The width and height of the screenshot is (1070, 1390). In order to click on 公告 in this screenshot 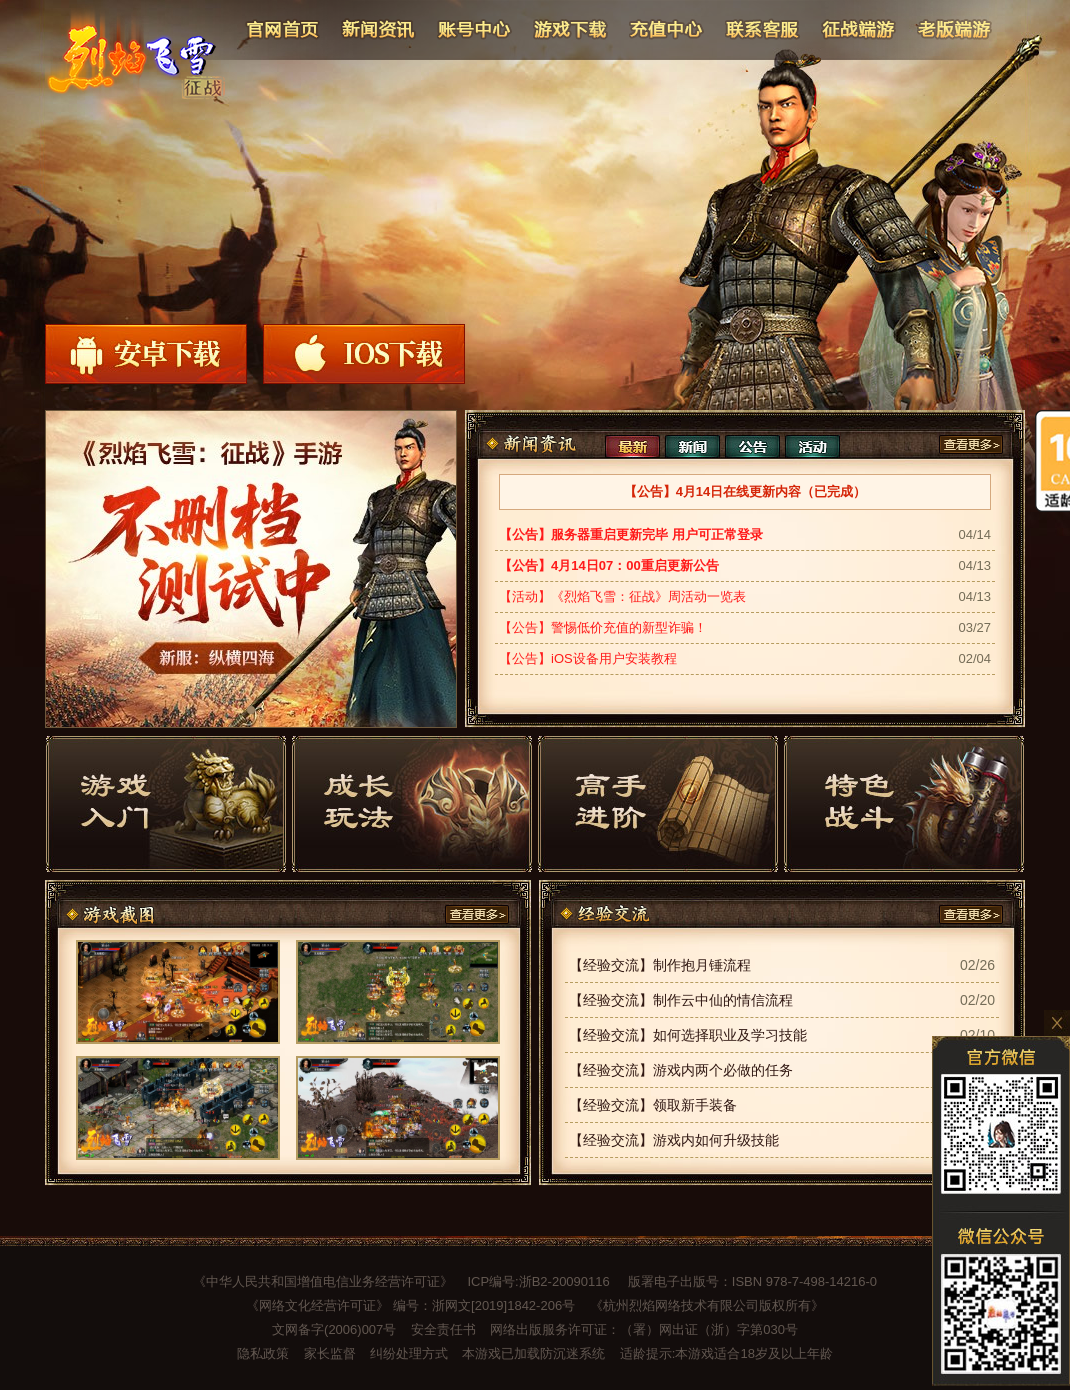, I will do `click(752, 446)`.